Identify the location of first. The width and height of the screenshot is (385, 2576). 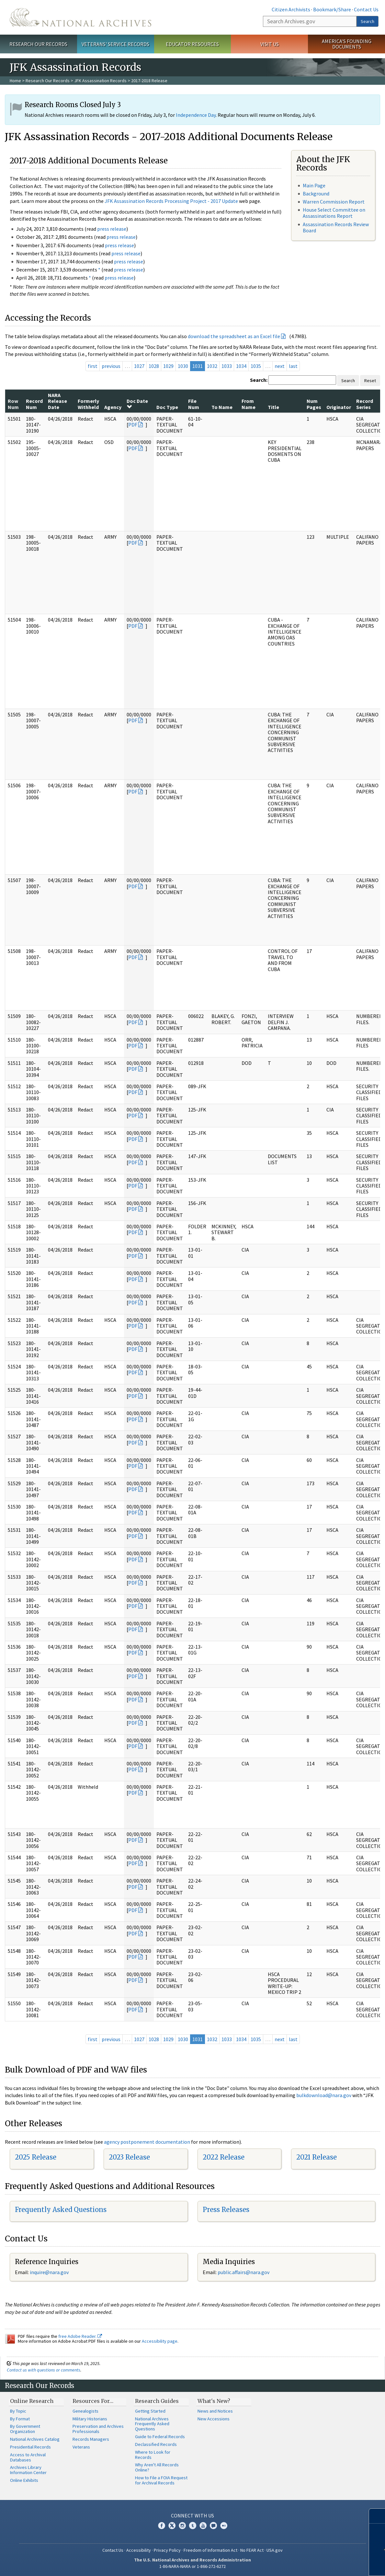
(92, 366).